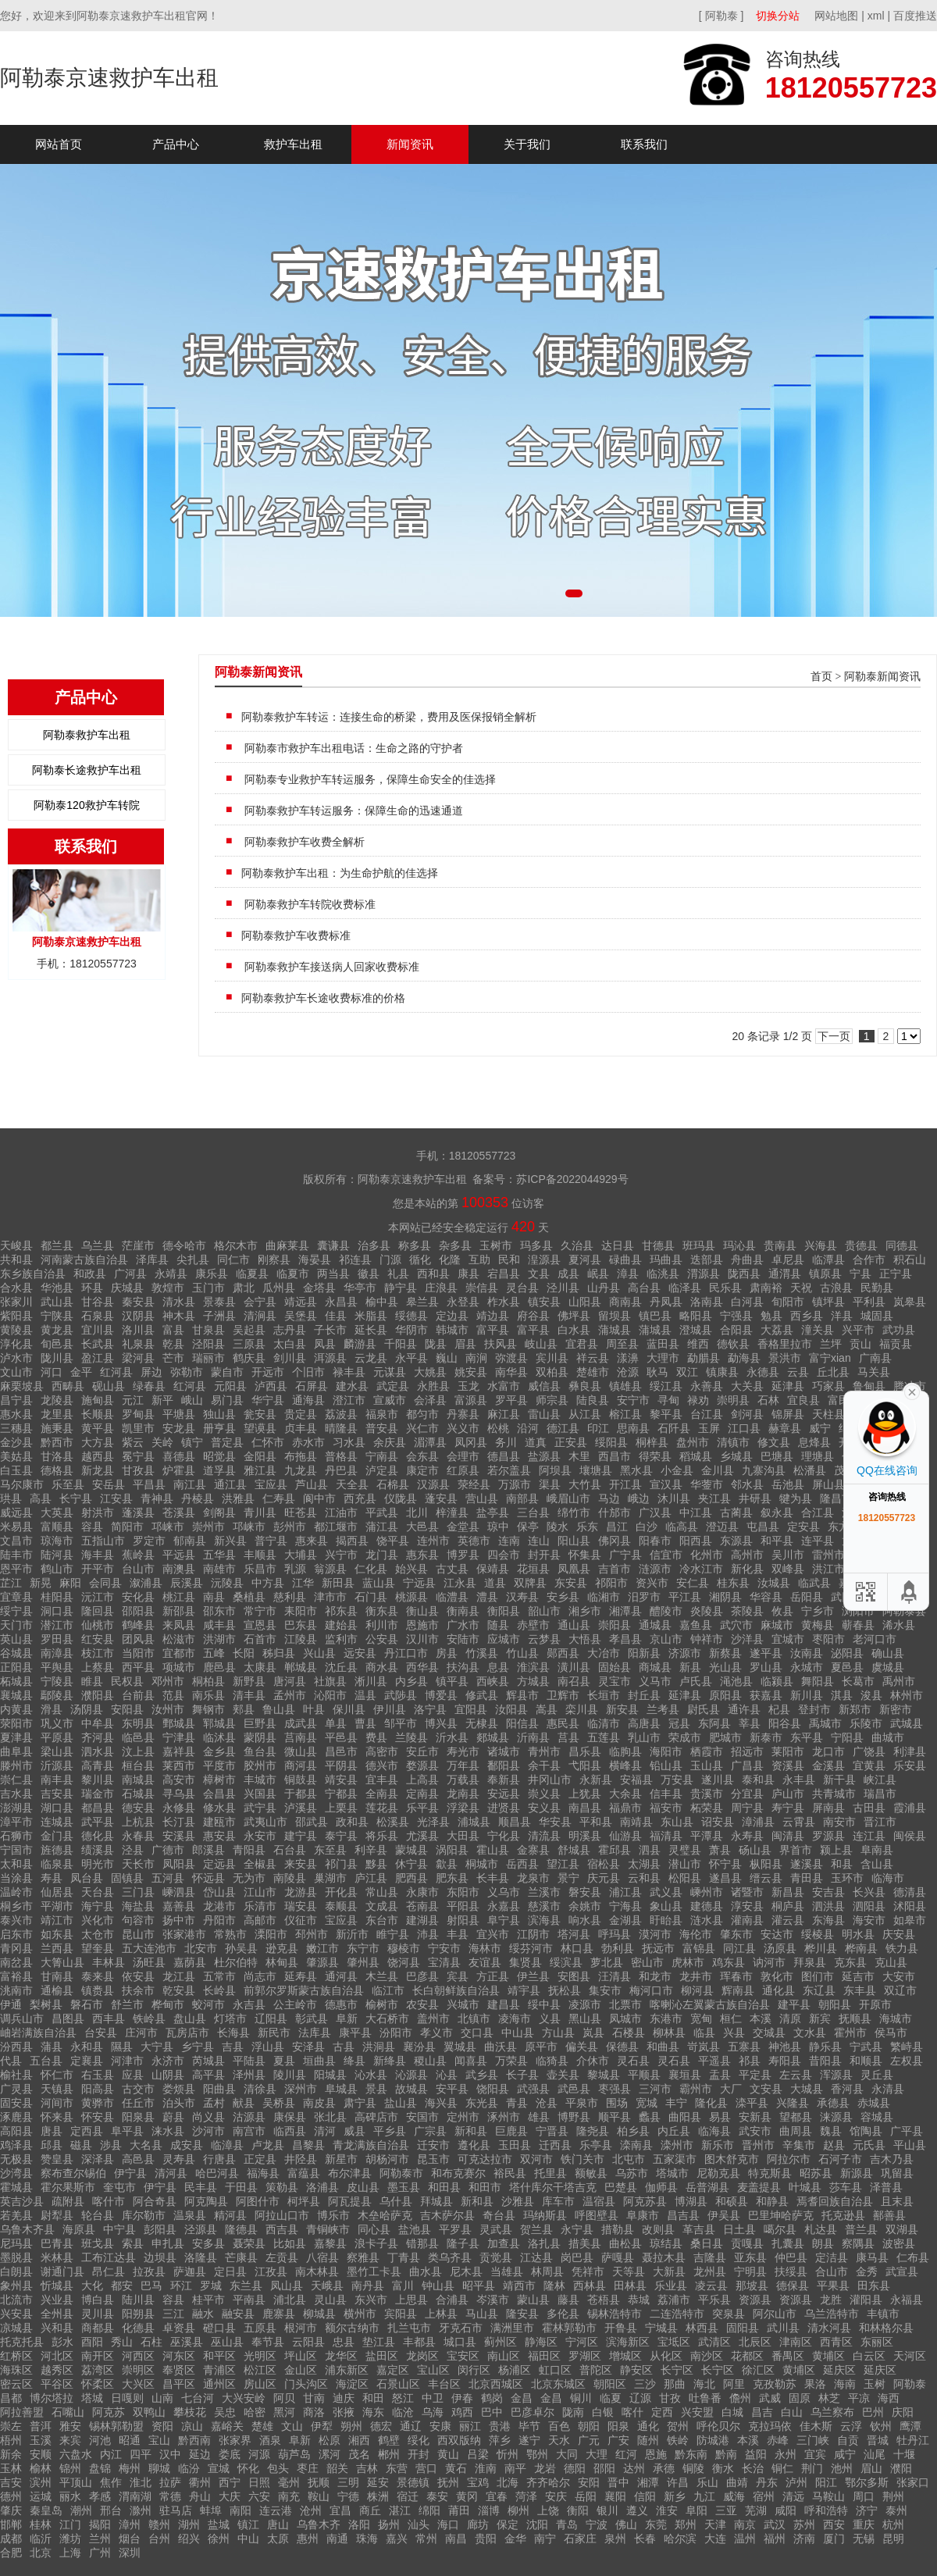 This screenshot has width=937, height=2576. What do you see at coordinates (51, 1878) in the screenshot?
I see `寿县` at bounding box center [51, 1878].